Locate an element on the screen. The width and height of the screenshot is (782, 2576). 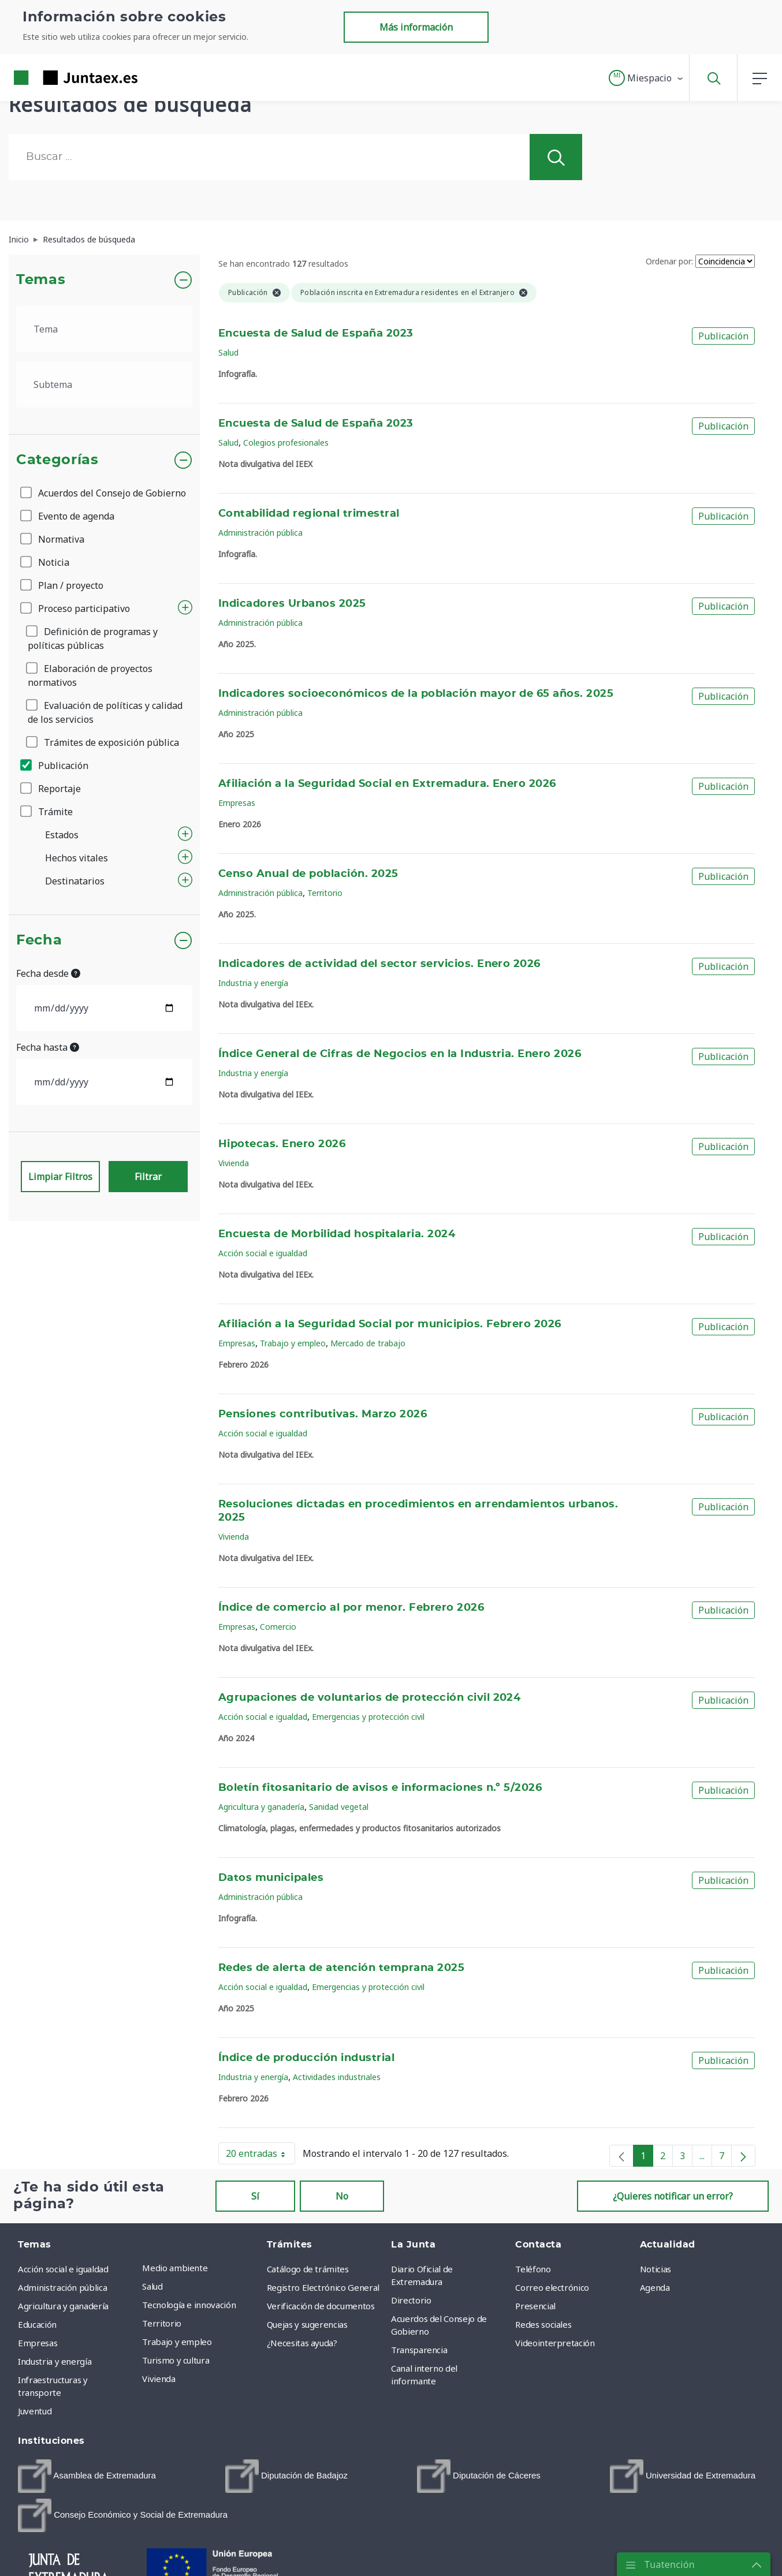
Fecha desde is located at coordinates (48, 973).